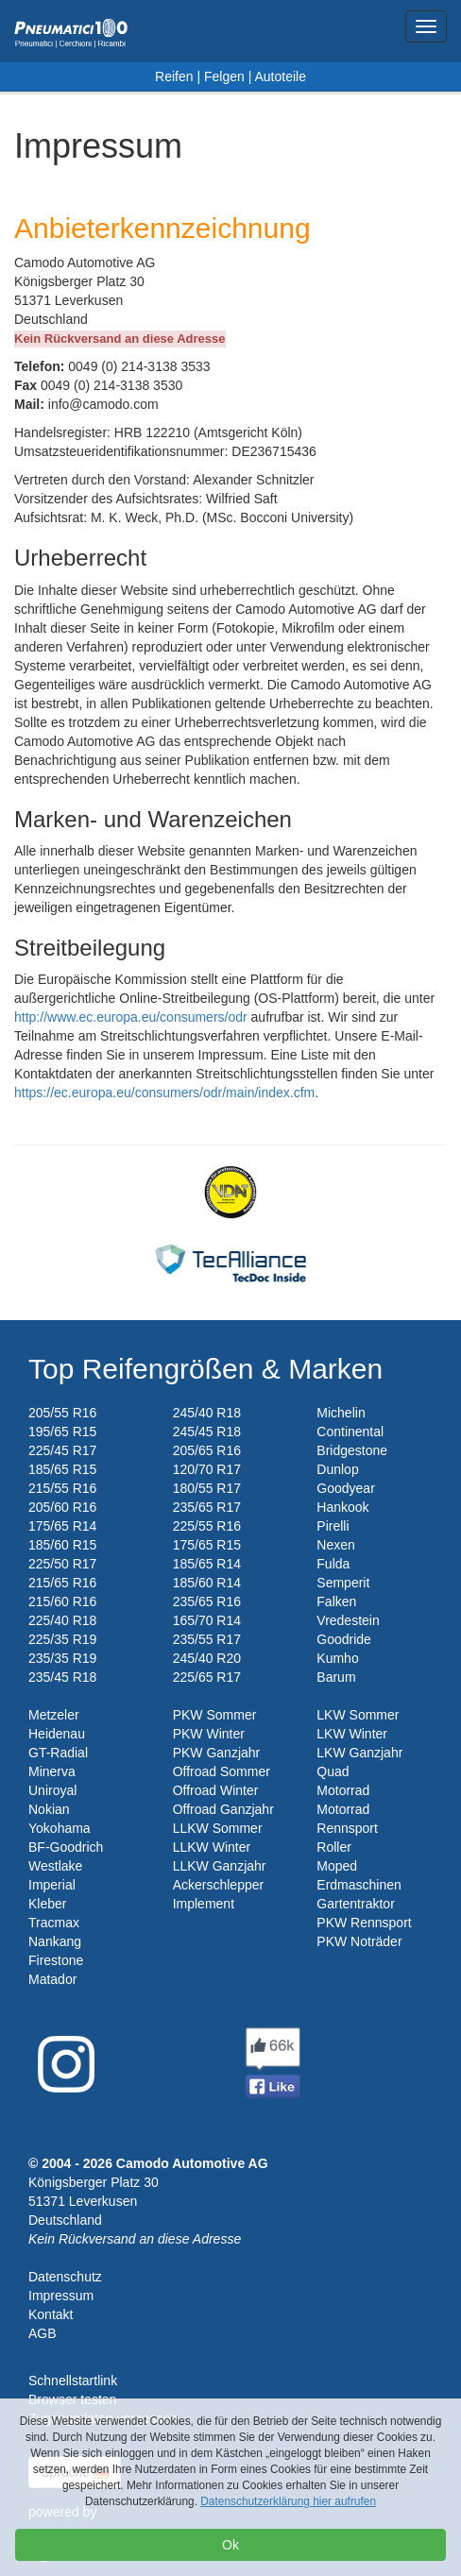  I want to click on Firestone, so click(55, 1960).